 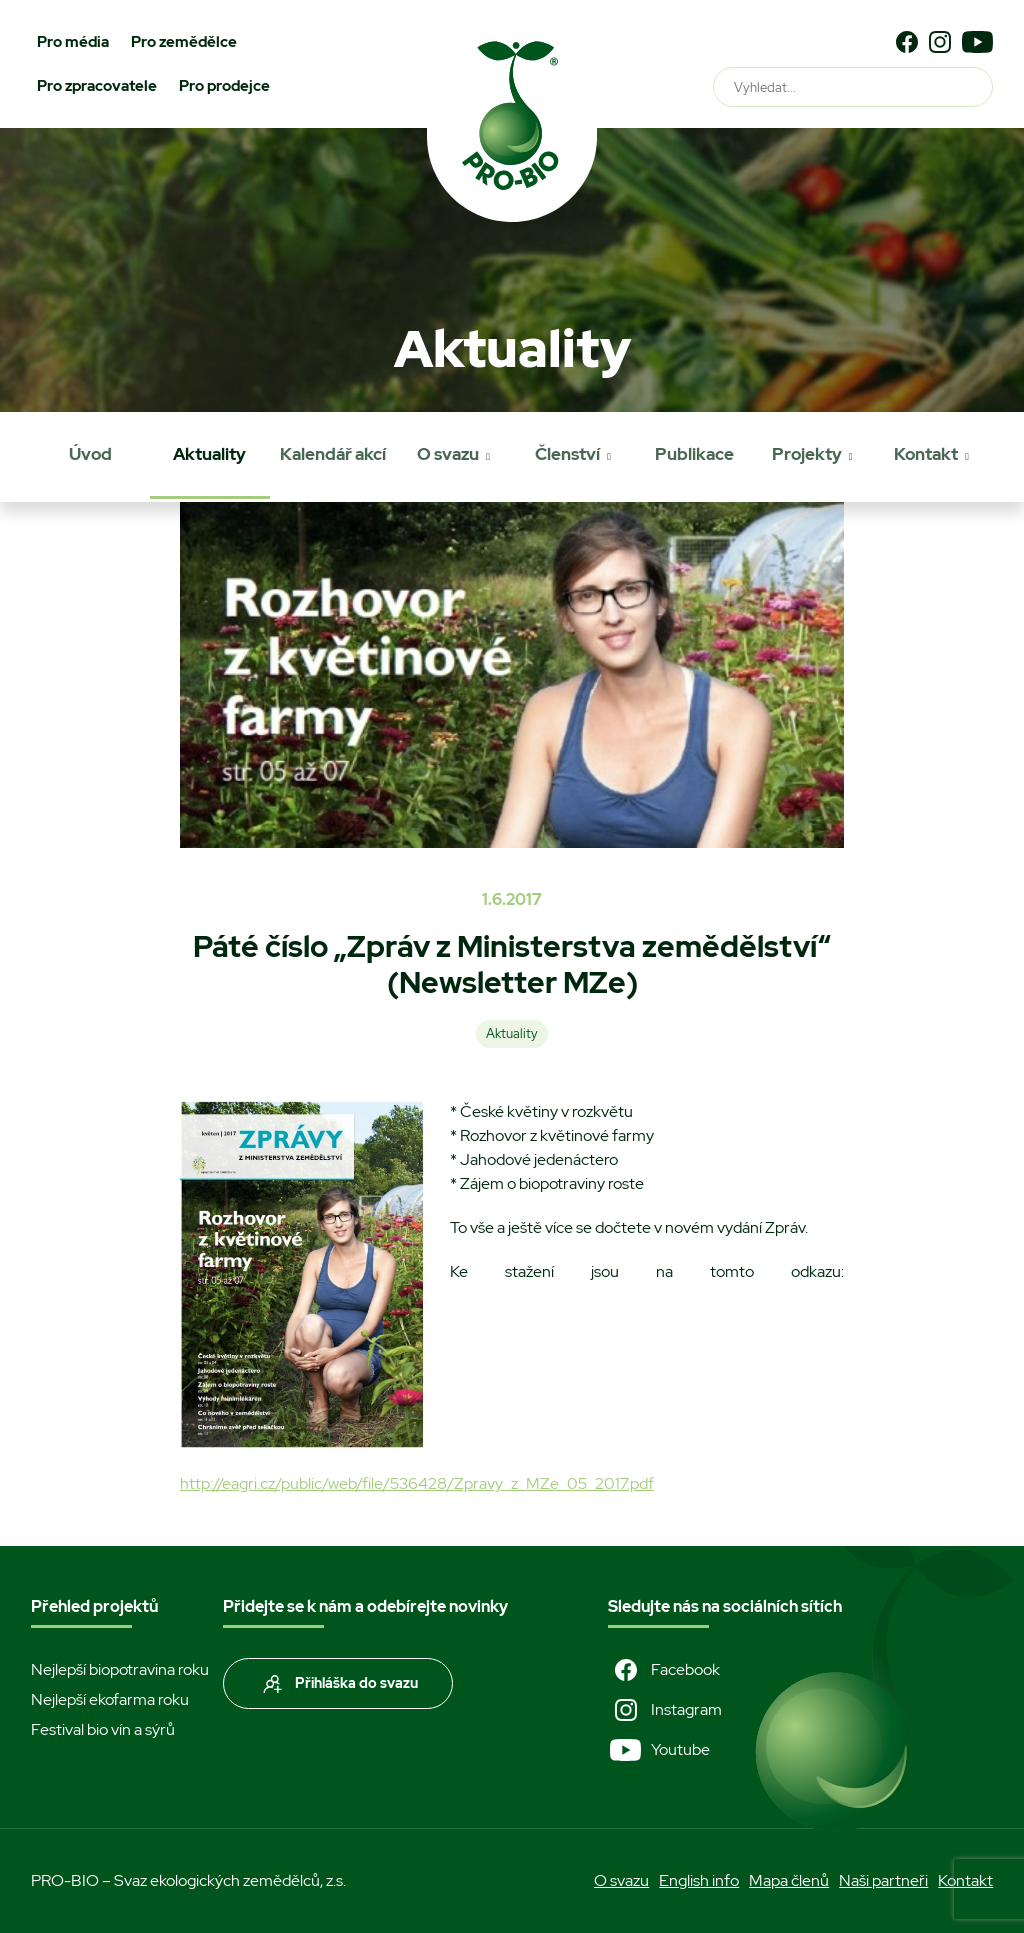 What do you see at coordinates (103, 1729) in the screenshot?
I see `Festival bio vín a sýrů` at bounding box center [103, 1729].